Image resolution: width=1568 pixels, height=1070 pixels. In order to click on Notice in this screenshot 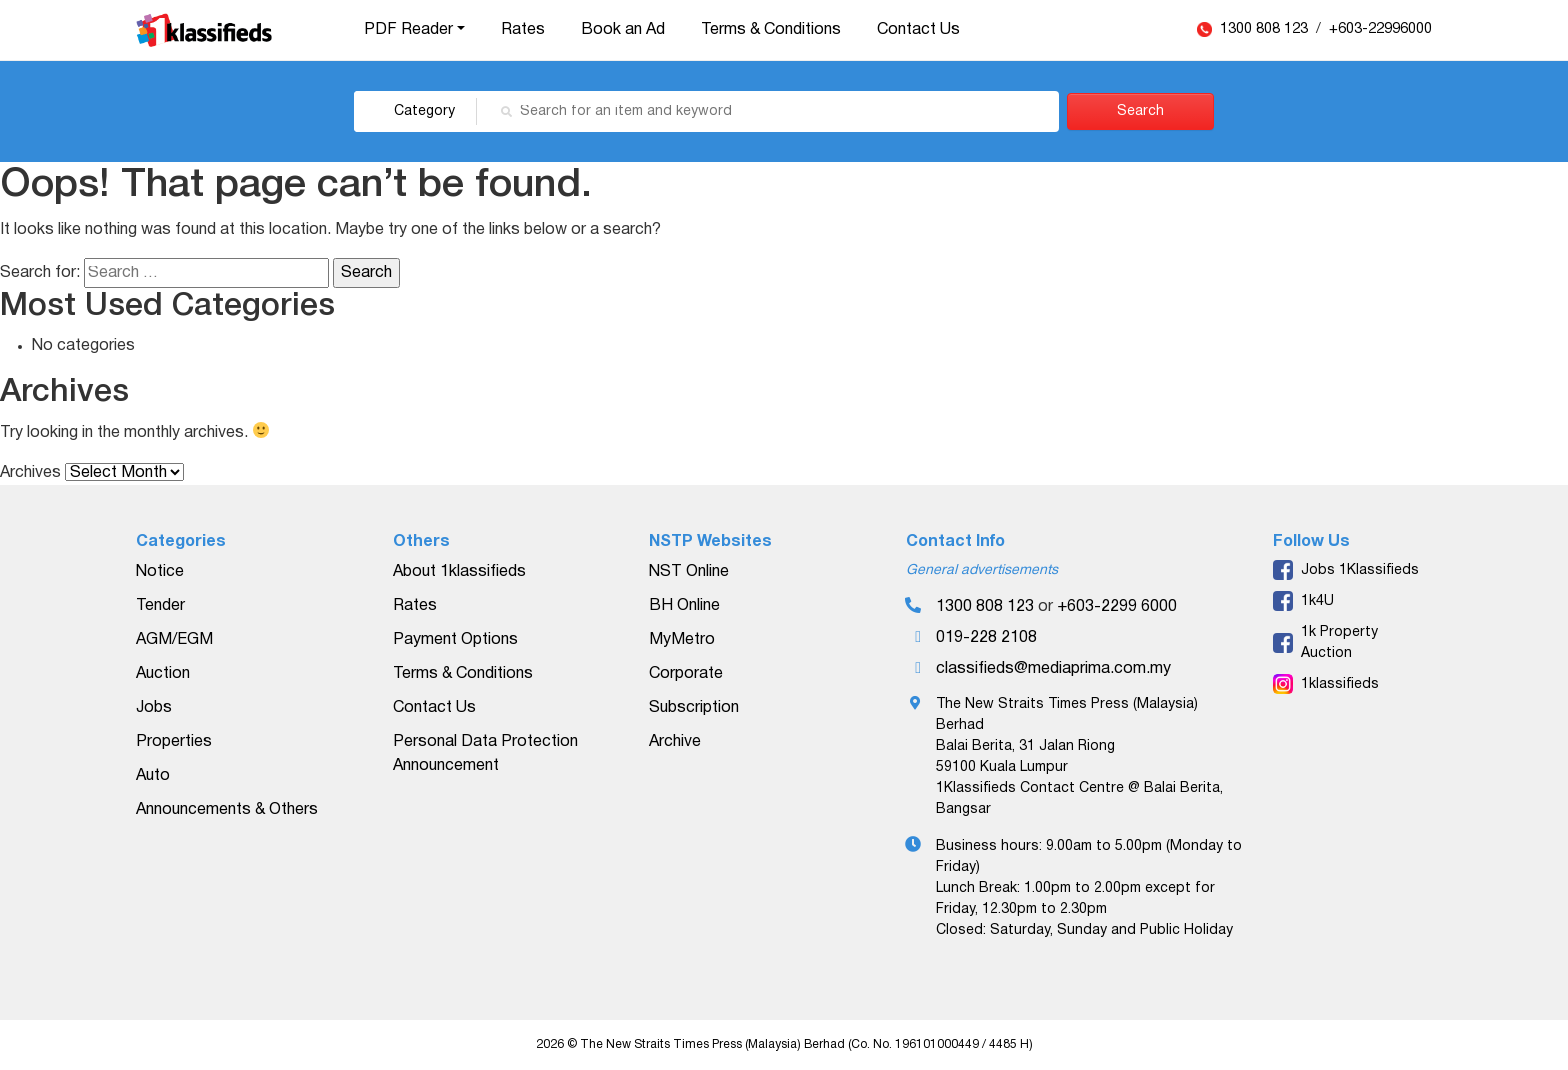, I will do `click(160, 572)`.